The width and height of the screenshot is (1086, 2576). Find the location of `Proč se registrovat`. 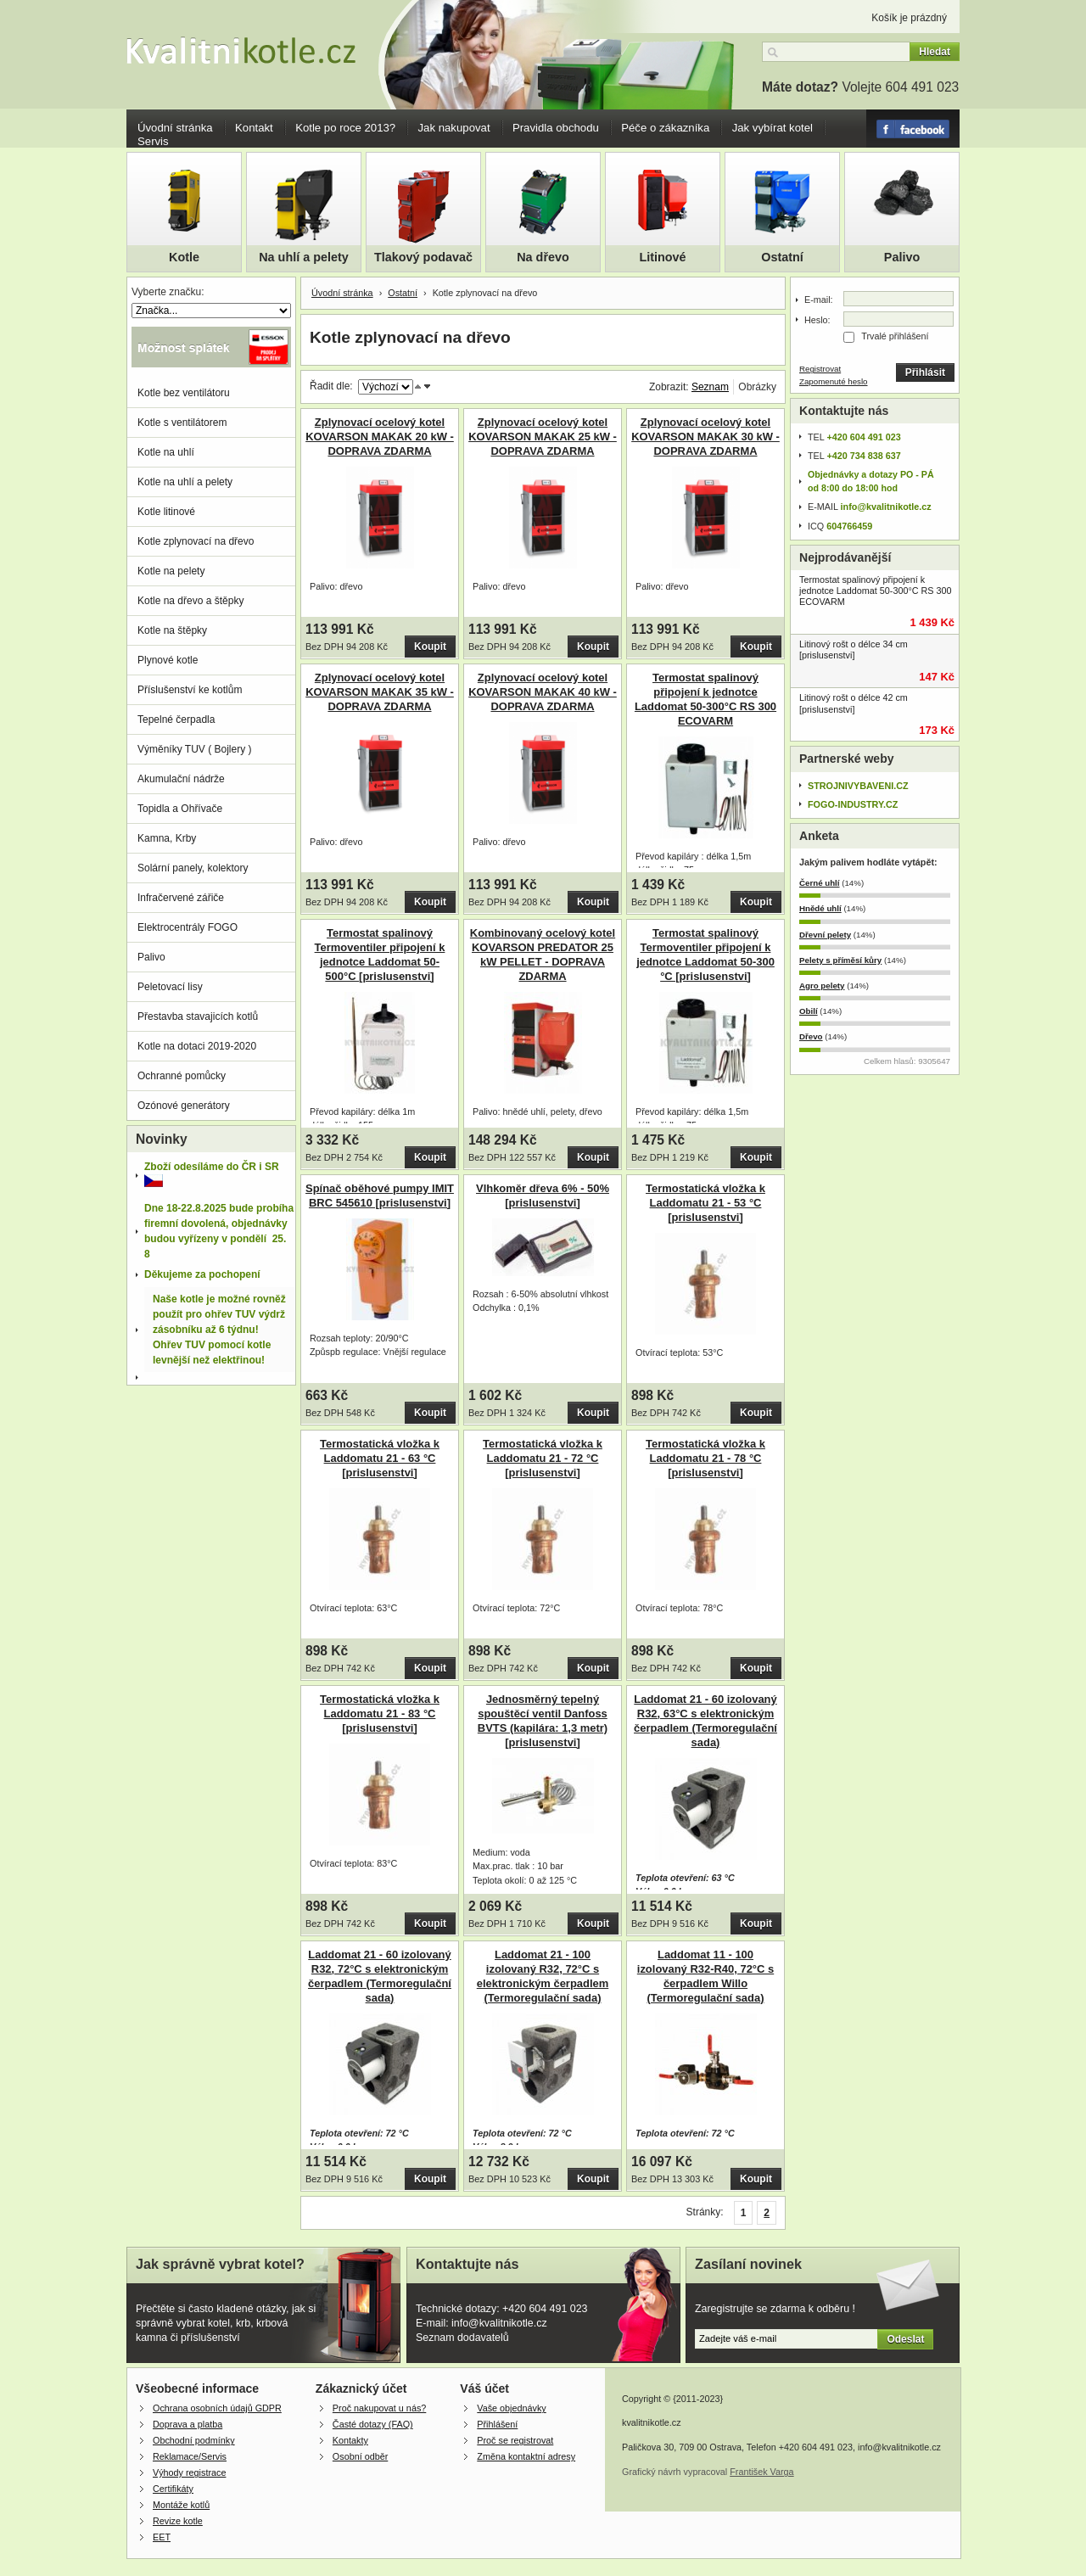

Proč se registrovat is located at coordinates (515, 2440).